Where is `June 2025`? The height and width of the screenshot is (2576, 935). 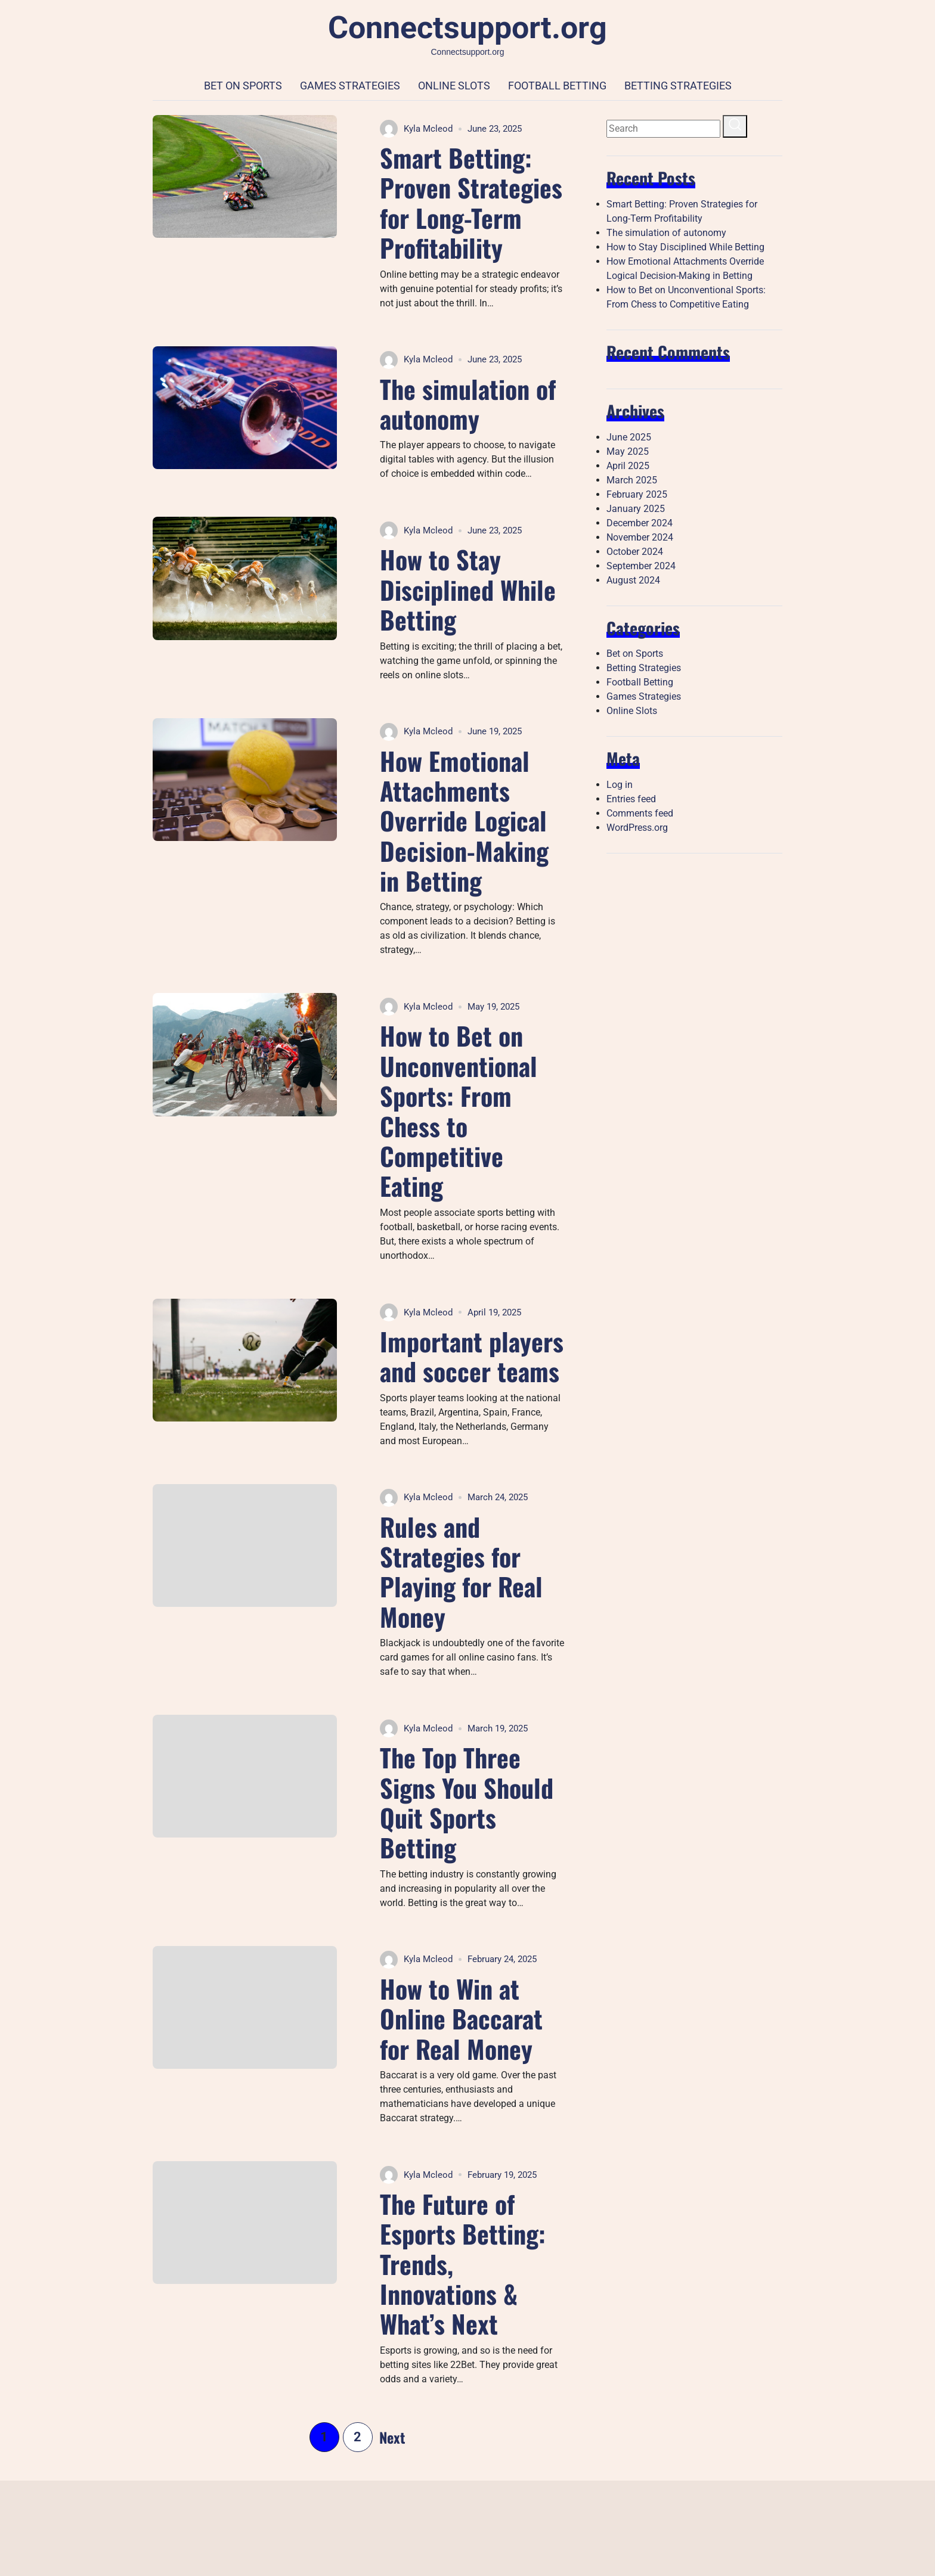 June 2025 is located at coordinates (628, 437).